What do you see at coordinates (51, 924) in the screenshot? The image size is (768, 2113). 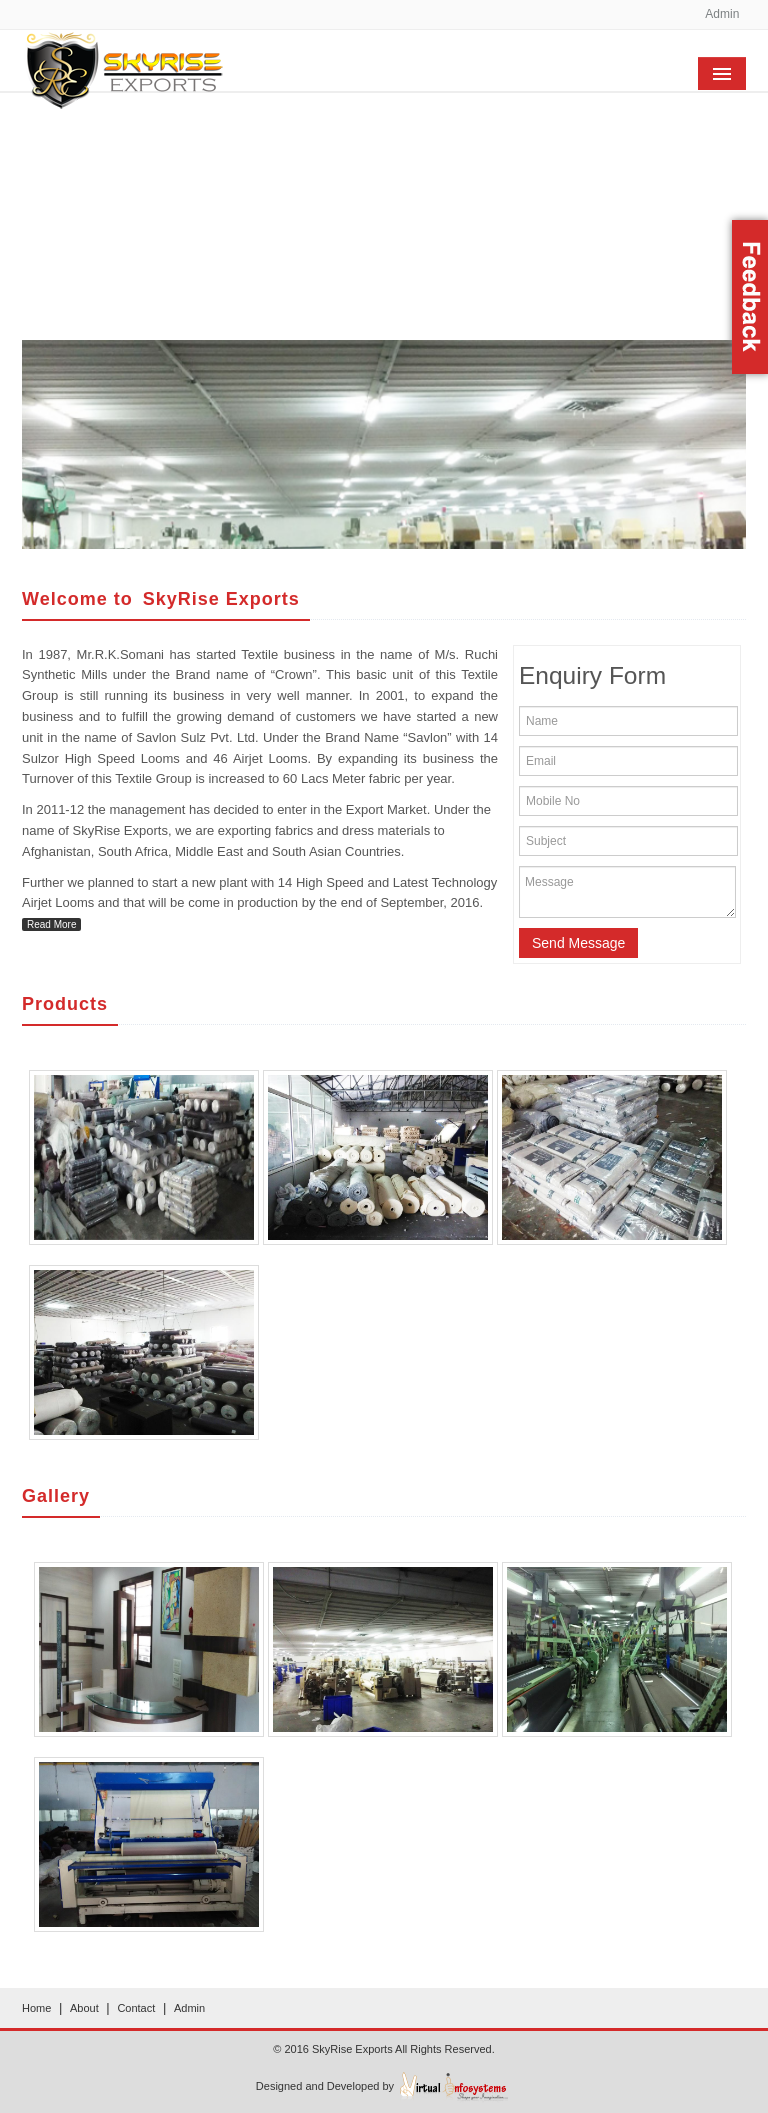 I see `Read More` at bounding box center [51, 924].